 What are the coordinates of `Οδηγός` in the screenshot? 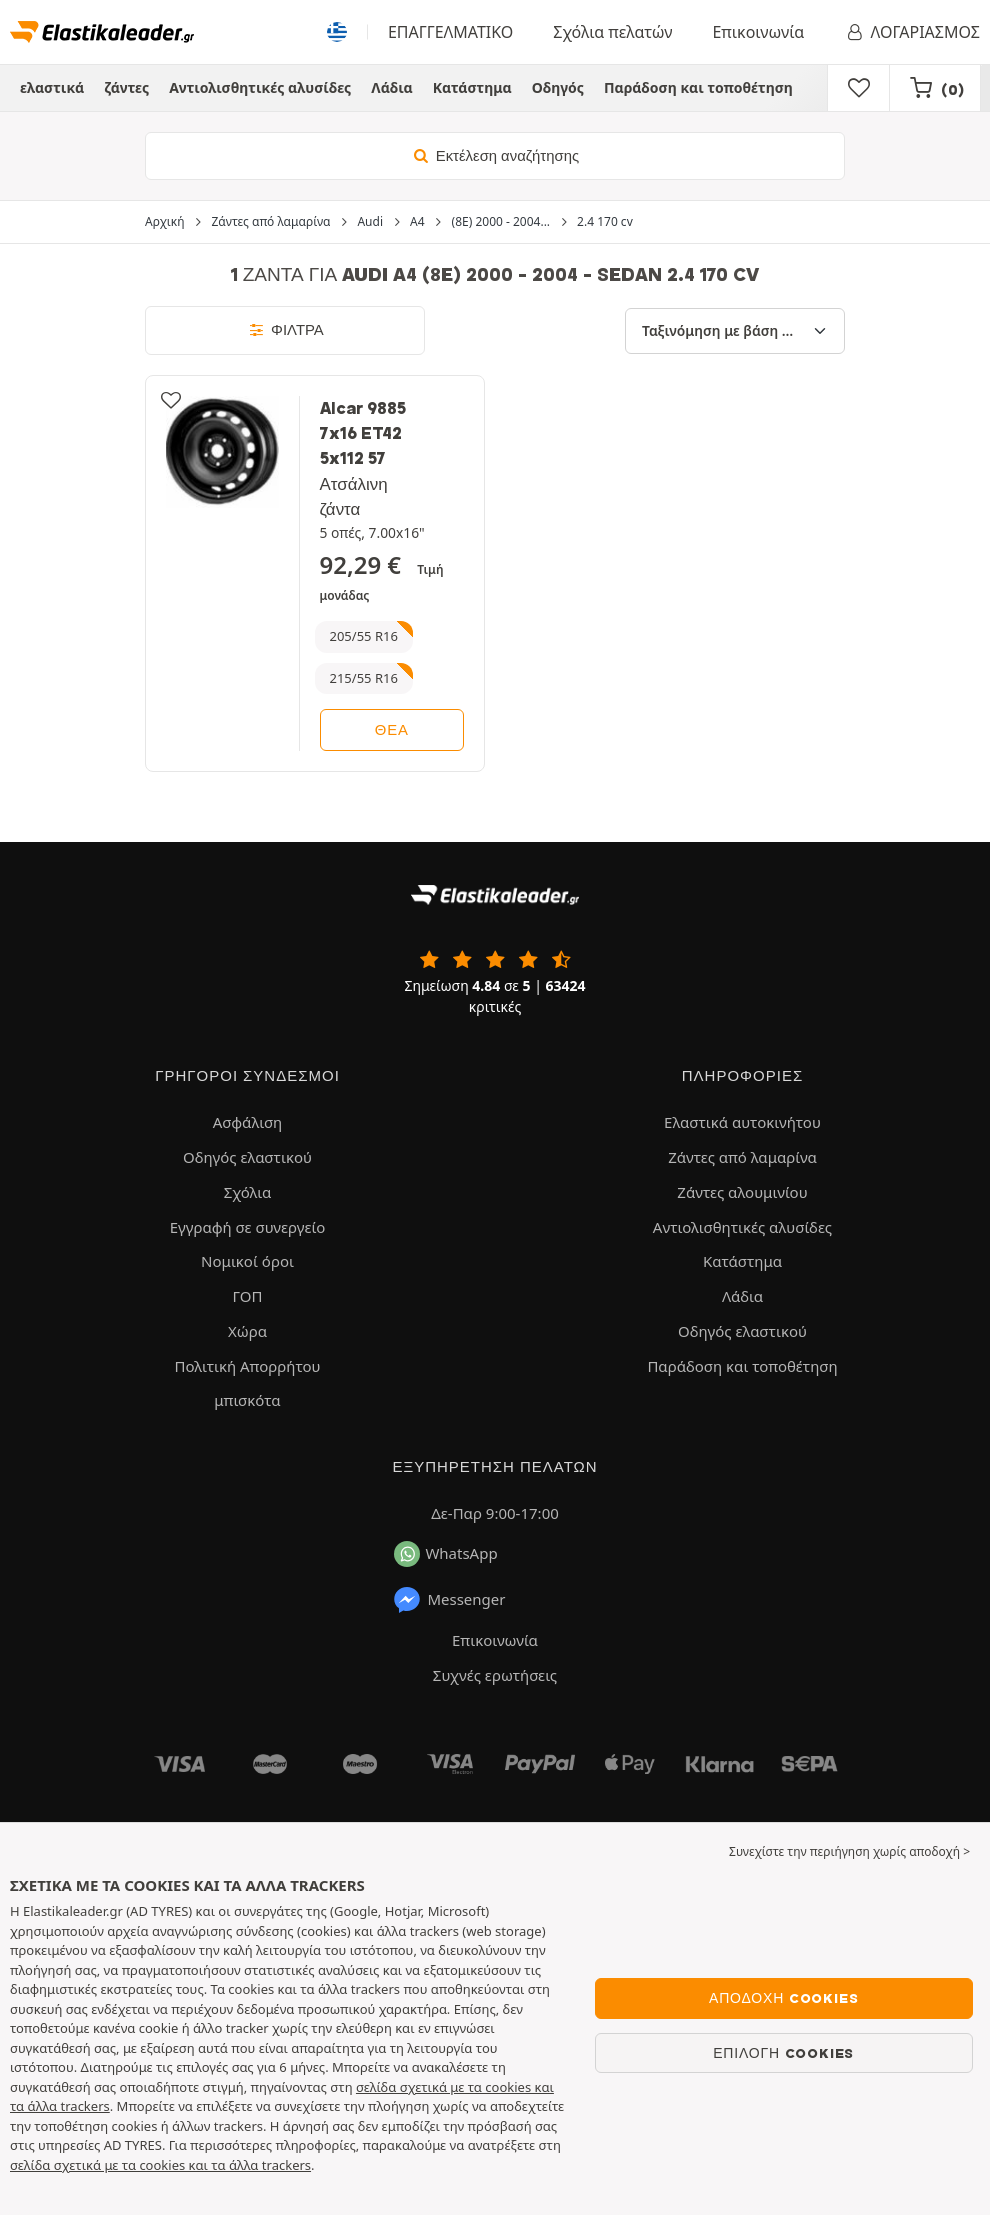 It's located at (558, 87).